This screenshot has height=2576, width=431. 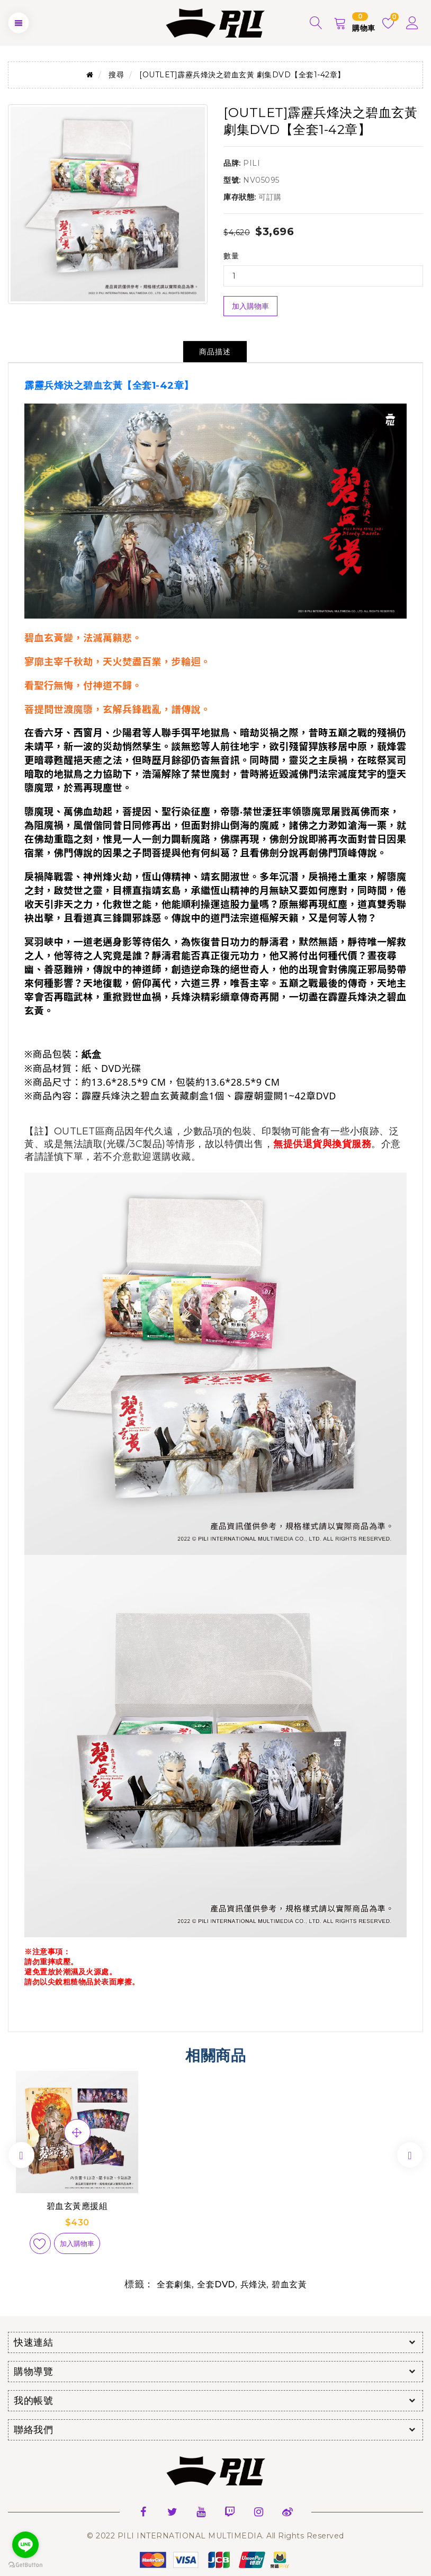 What do you see at coordinates (215, 2536) in the screenshot?
I see `© 2022 PILI INTERNATIONAL MULTIMEDIA. All Rights Reserved` at bounding box center [215, 2536].